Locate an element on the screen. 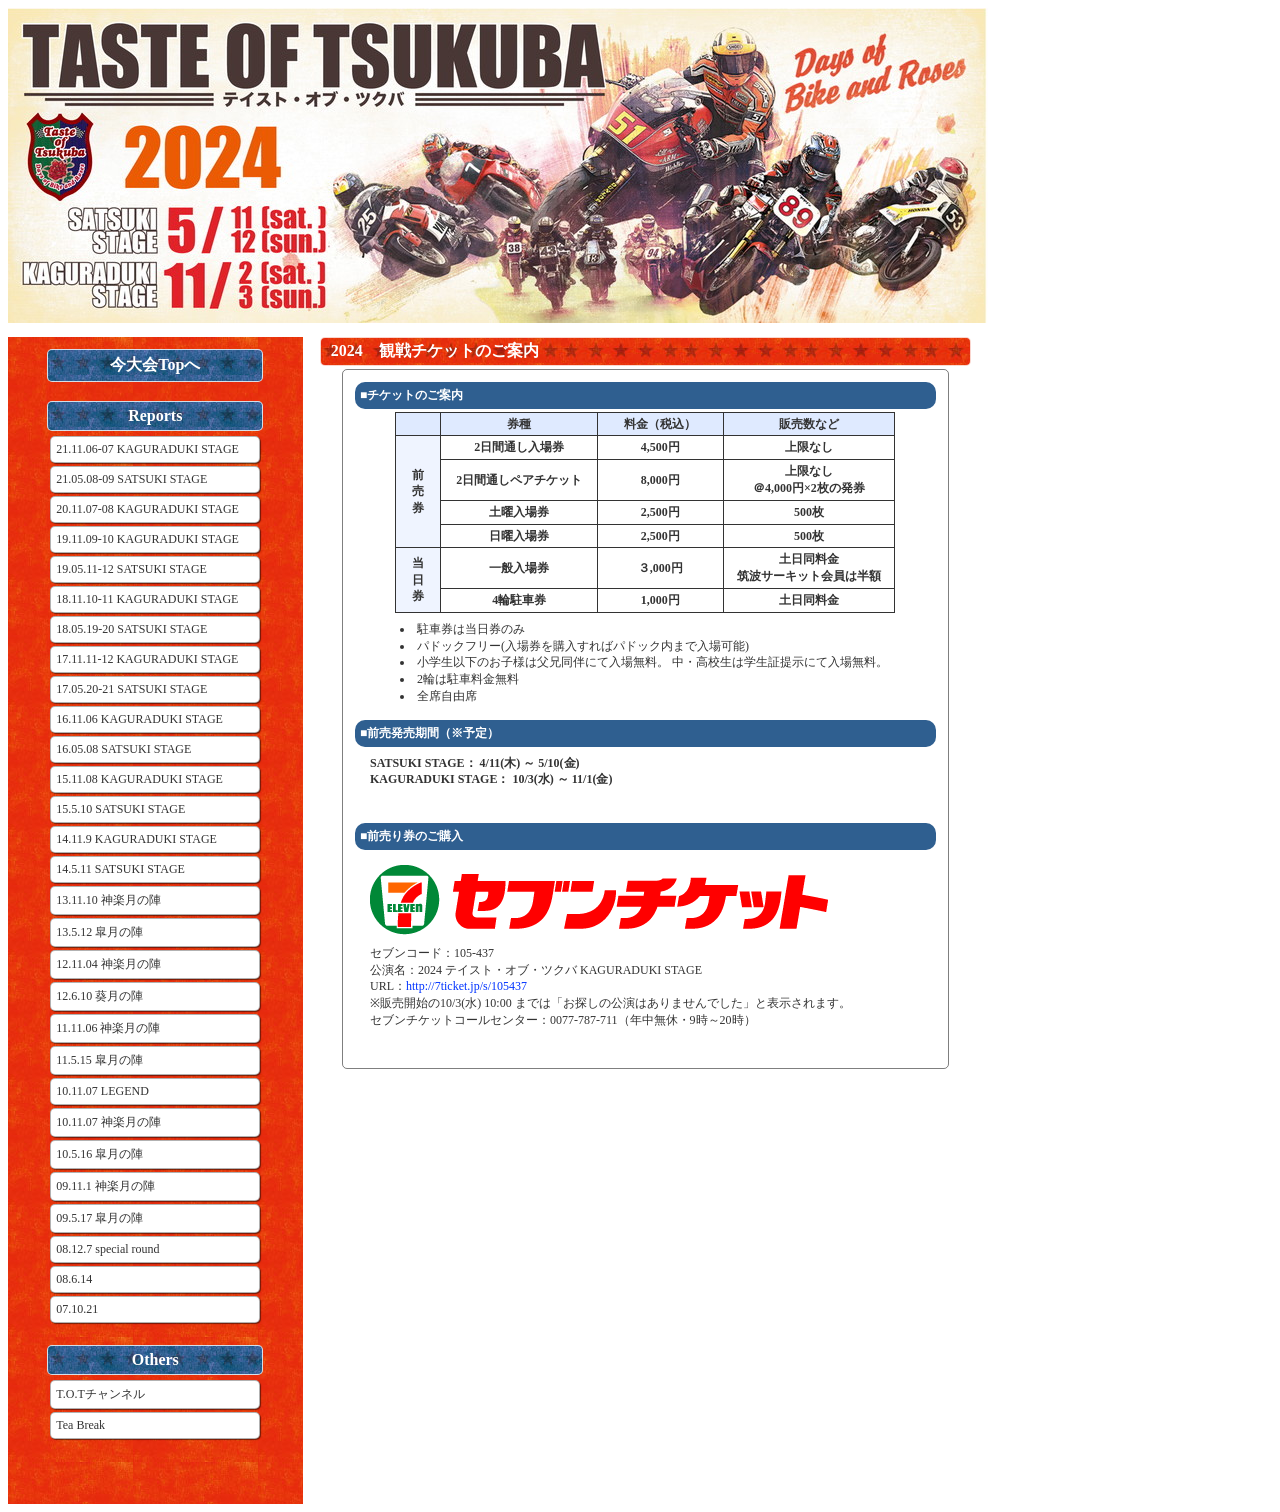 Image resolution: width=1280 pixels, height=1512 pixels. 21.11.06-07 KAGURADUKI STAGE is located at coordinates (147, 449).